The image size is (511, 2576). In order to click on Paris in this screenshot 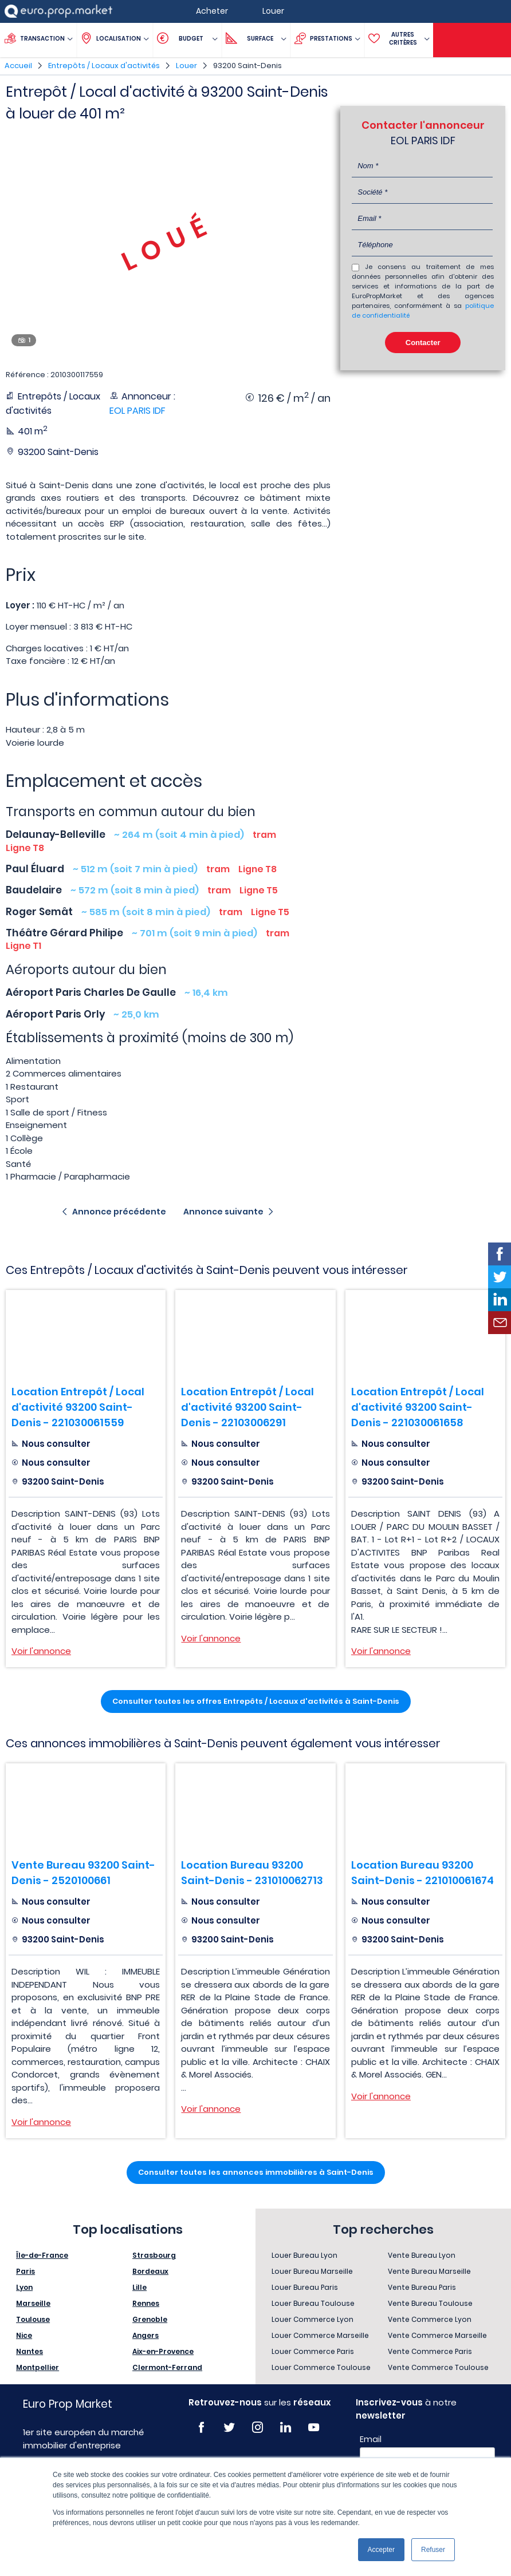, I will do `click(25, 2271)`.